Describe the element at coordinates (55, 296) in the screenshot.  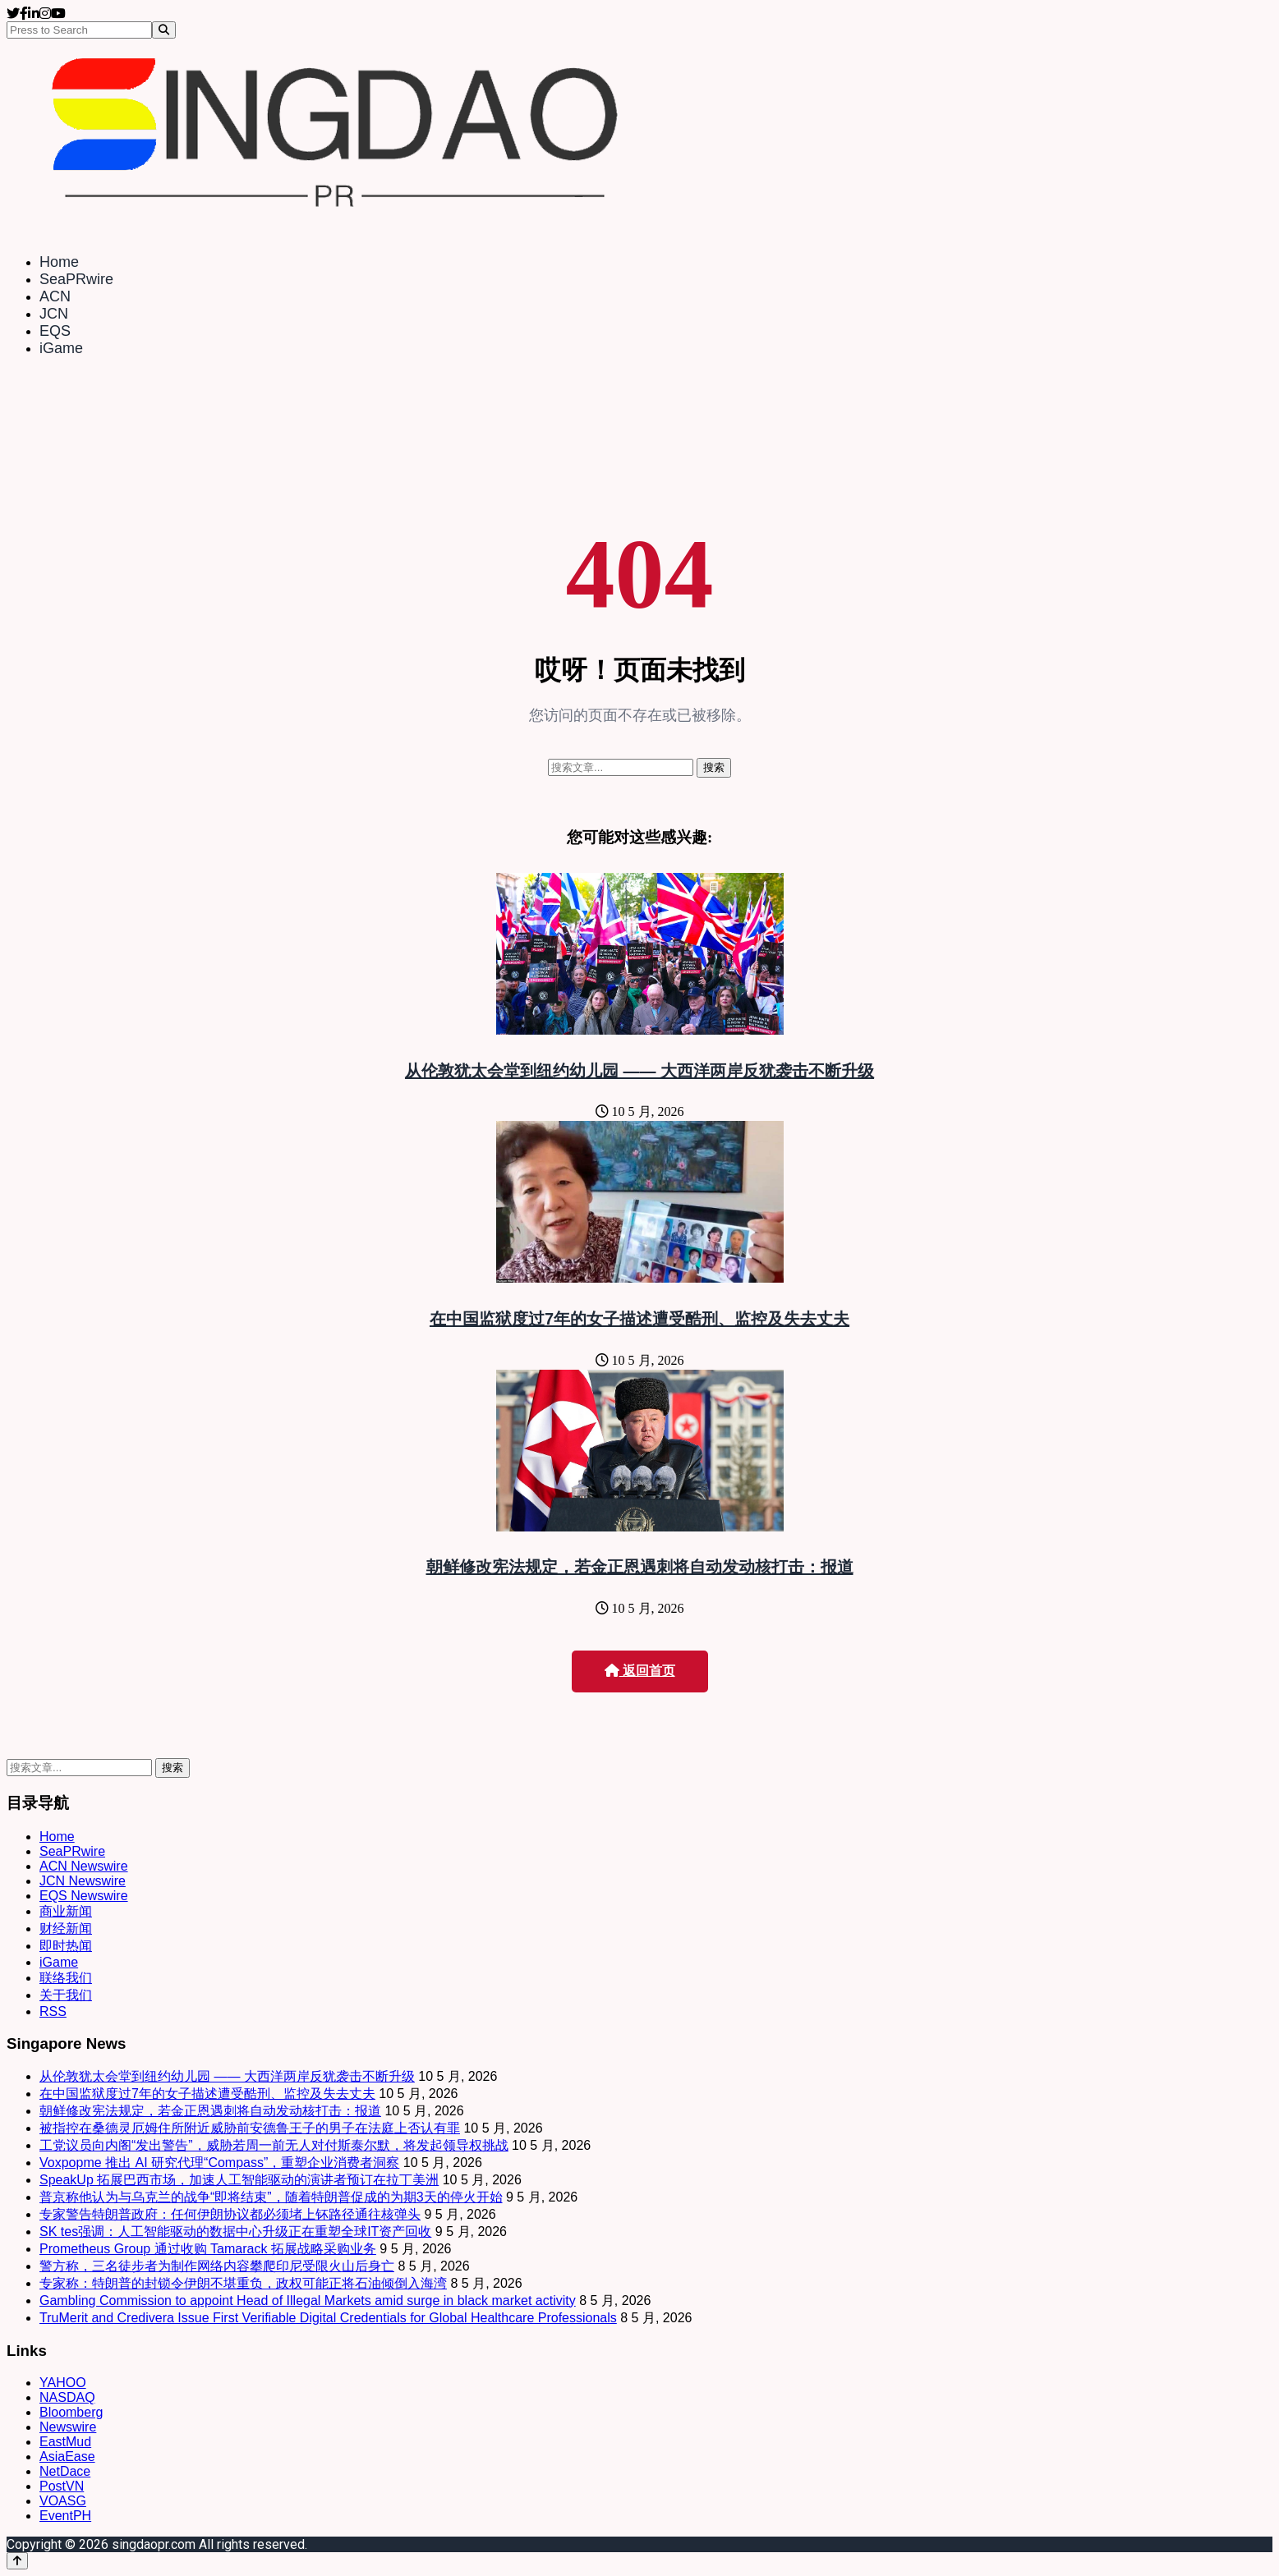
I see `ACN` at that location.